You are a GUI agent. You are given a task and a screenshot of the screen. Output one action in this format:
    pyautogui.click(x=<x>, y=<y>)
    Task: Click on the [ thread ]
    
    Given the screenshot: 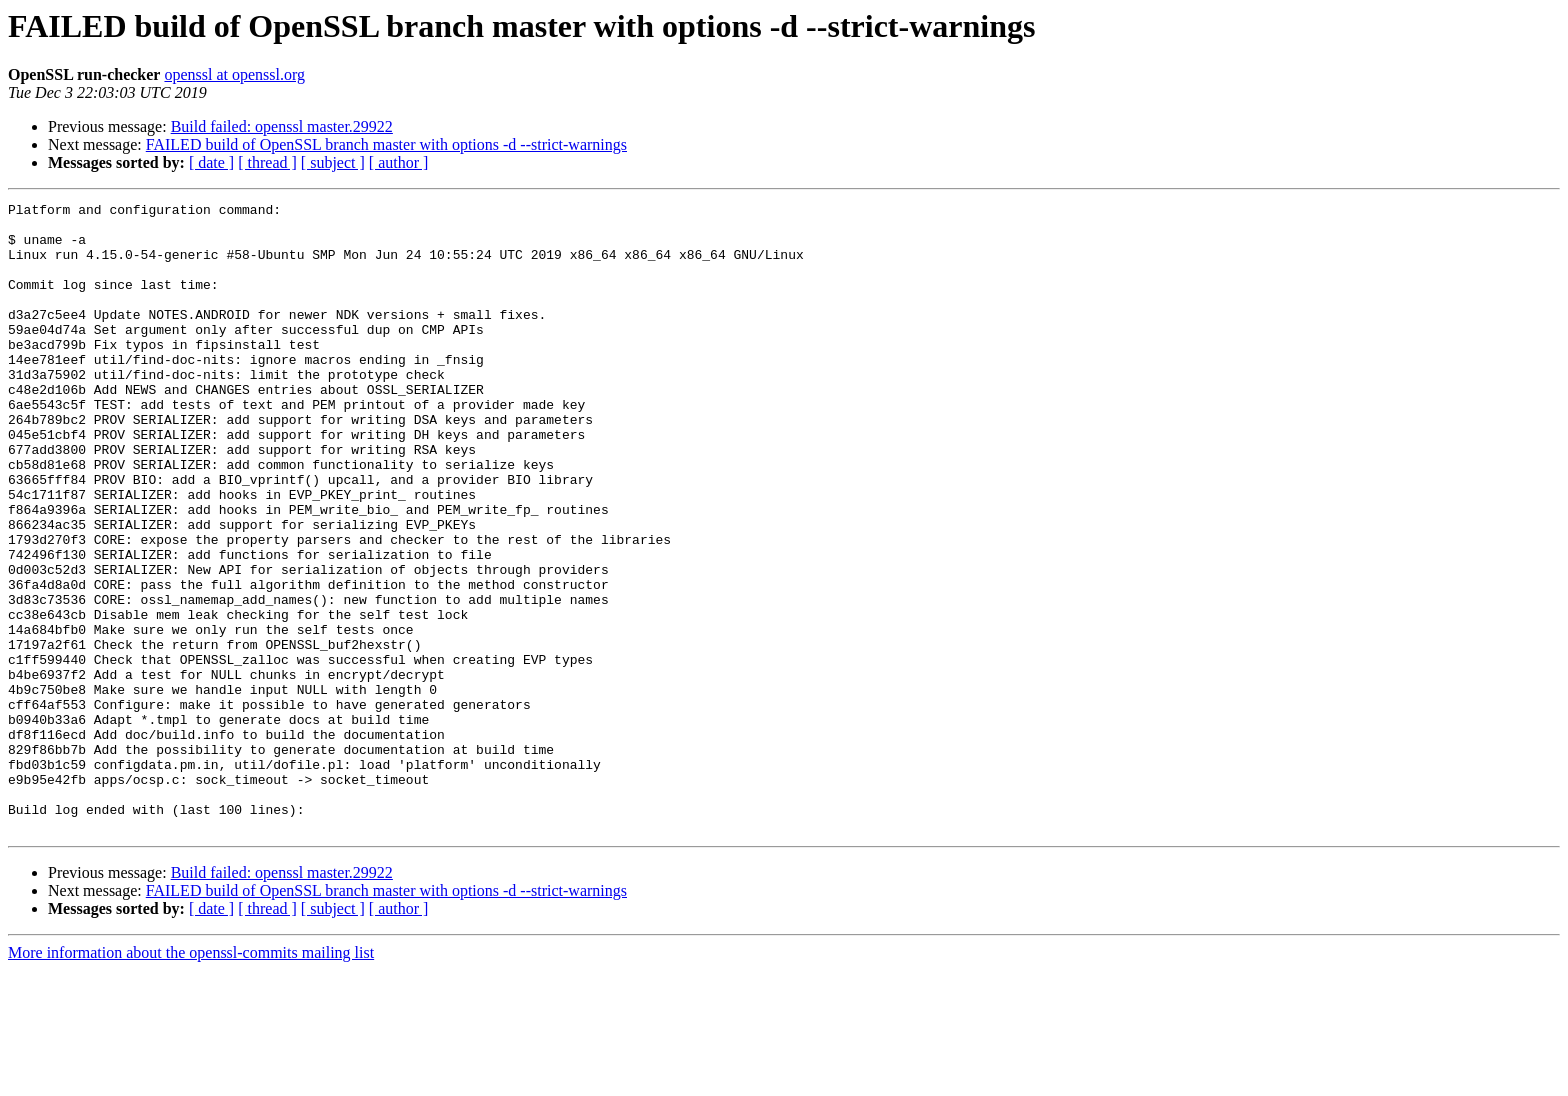 What is the action you would take?
    pyautogui.click(x=267, y=162)
    